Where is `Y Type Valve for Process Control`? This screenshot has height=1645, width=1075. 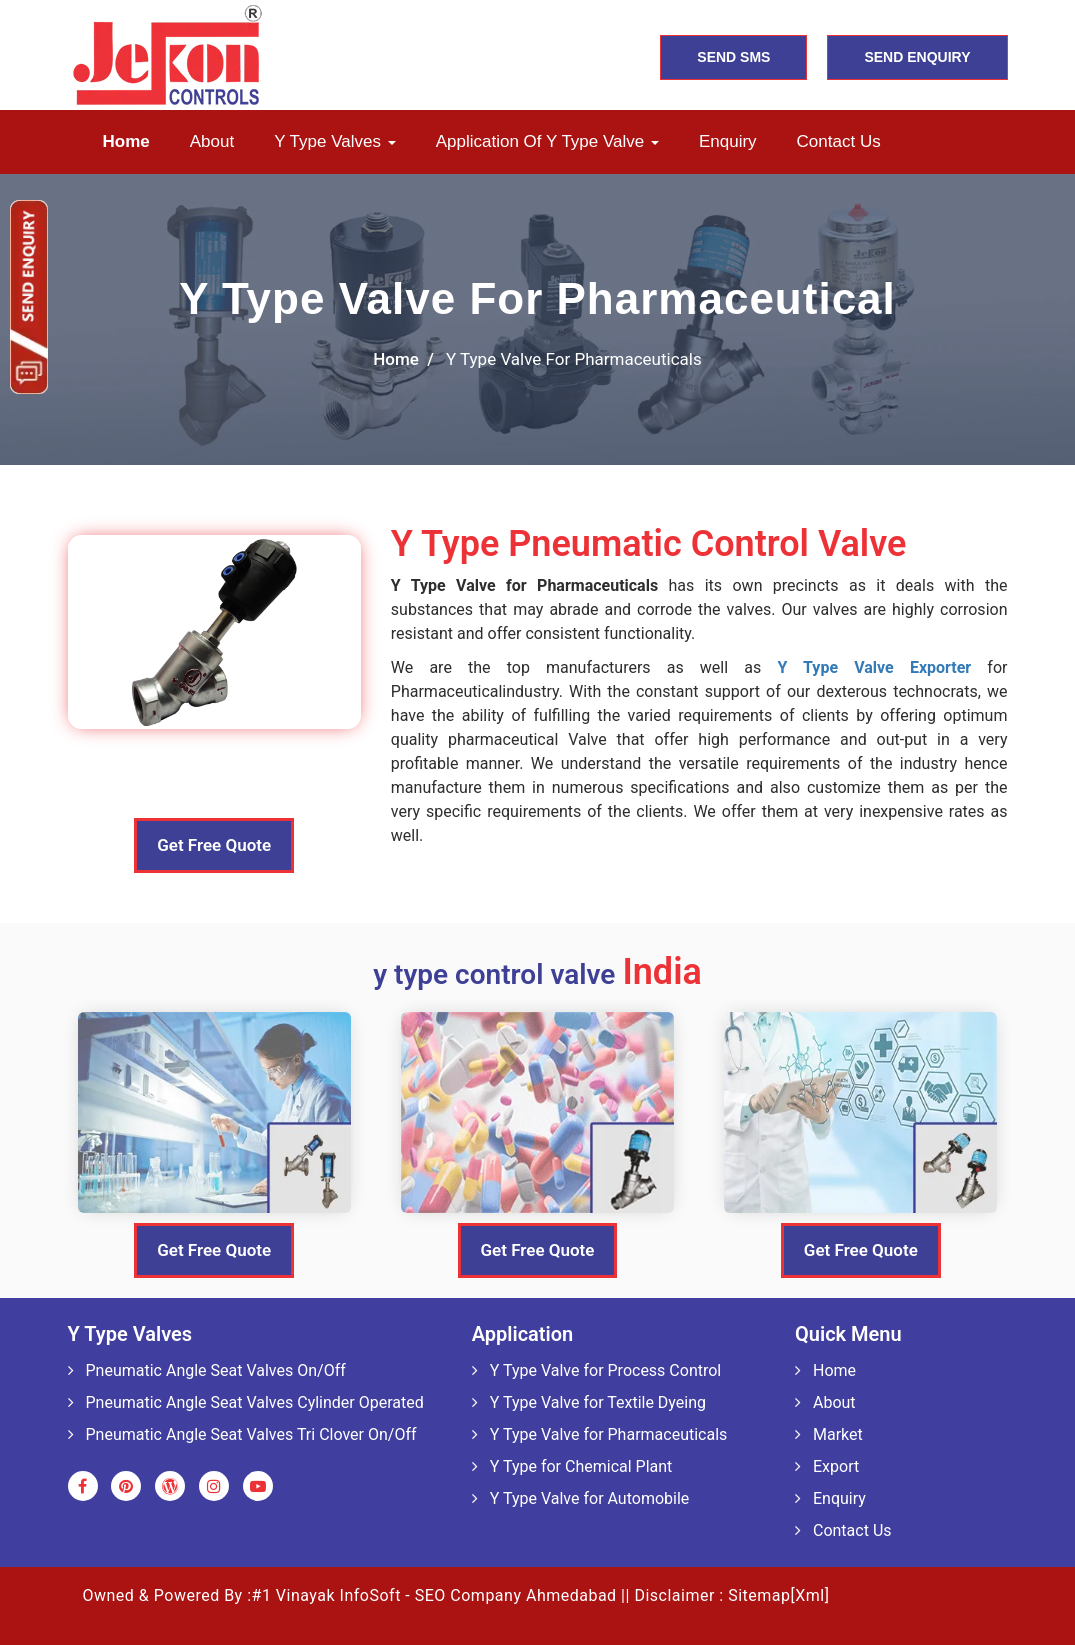
Y Type Valve for Process Control is located at coordinates (597, 1370).